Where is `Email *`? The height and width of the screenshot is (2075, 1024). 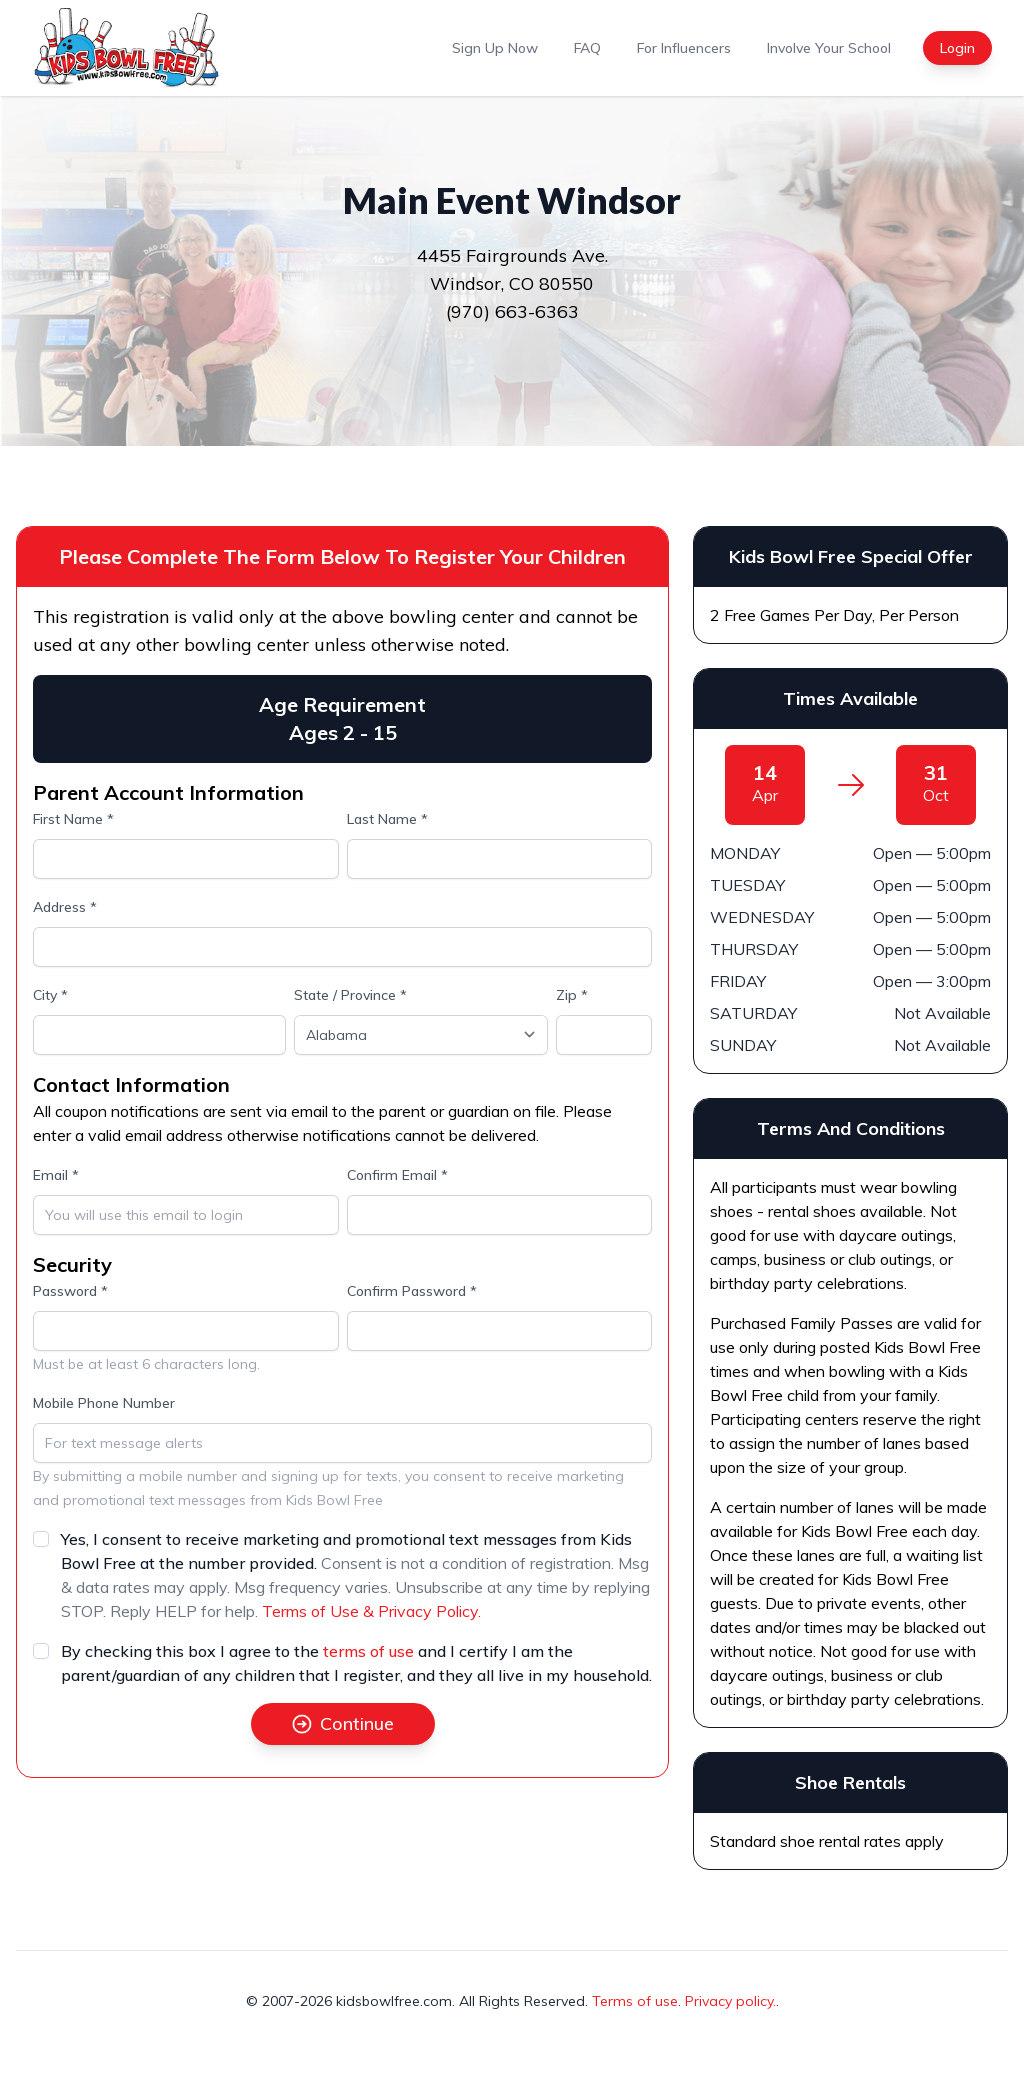
Email * is located at coordinates (56, 1175).